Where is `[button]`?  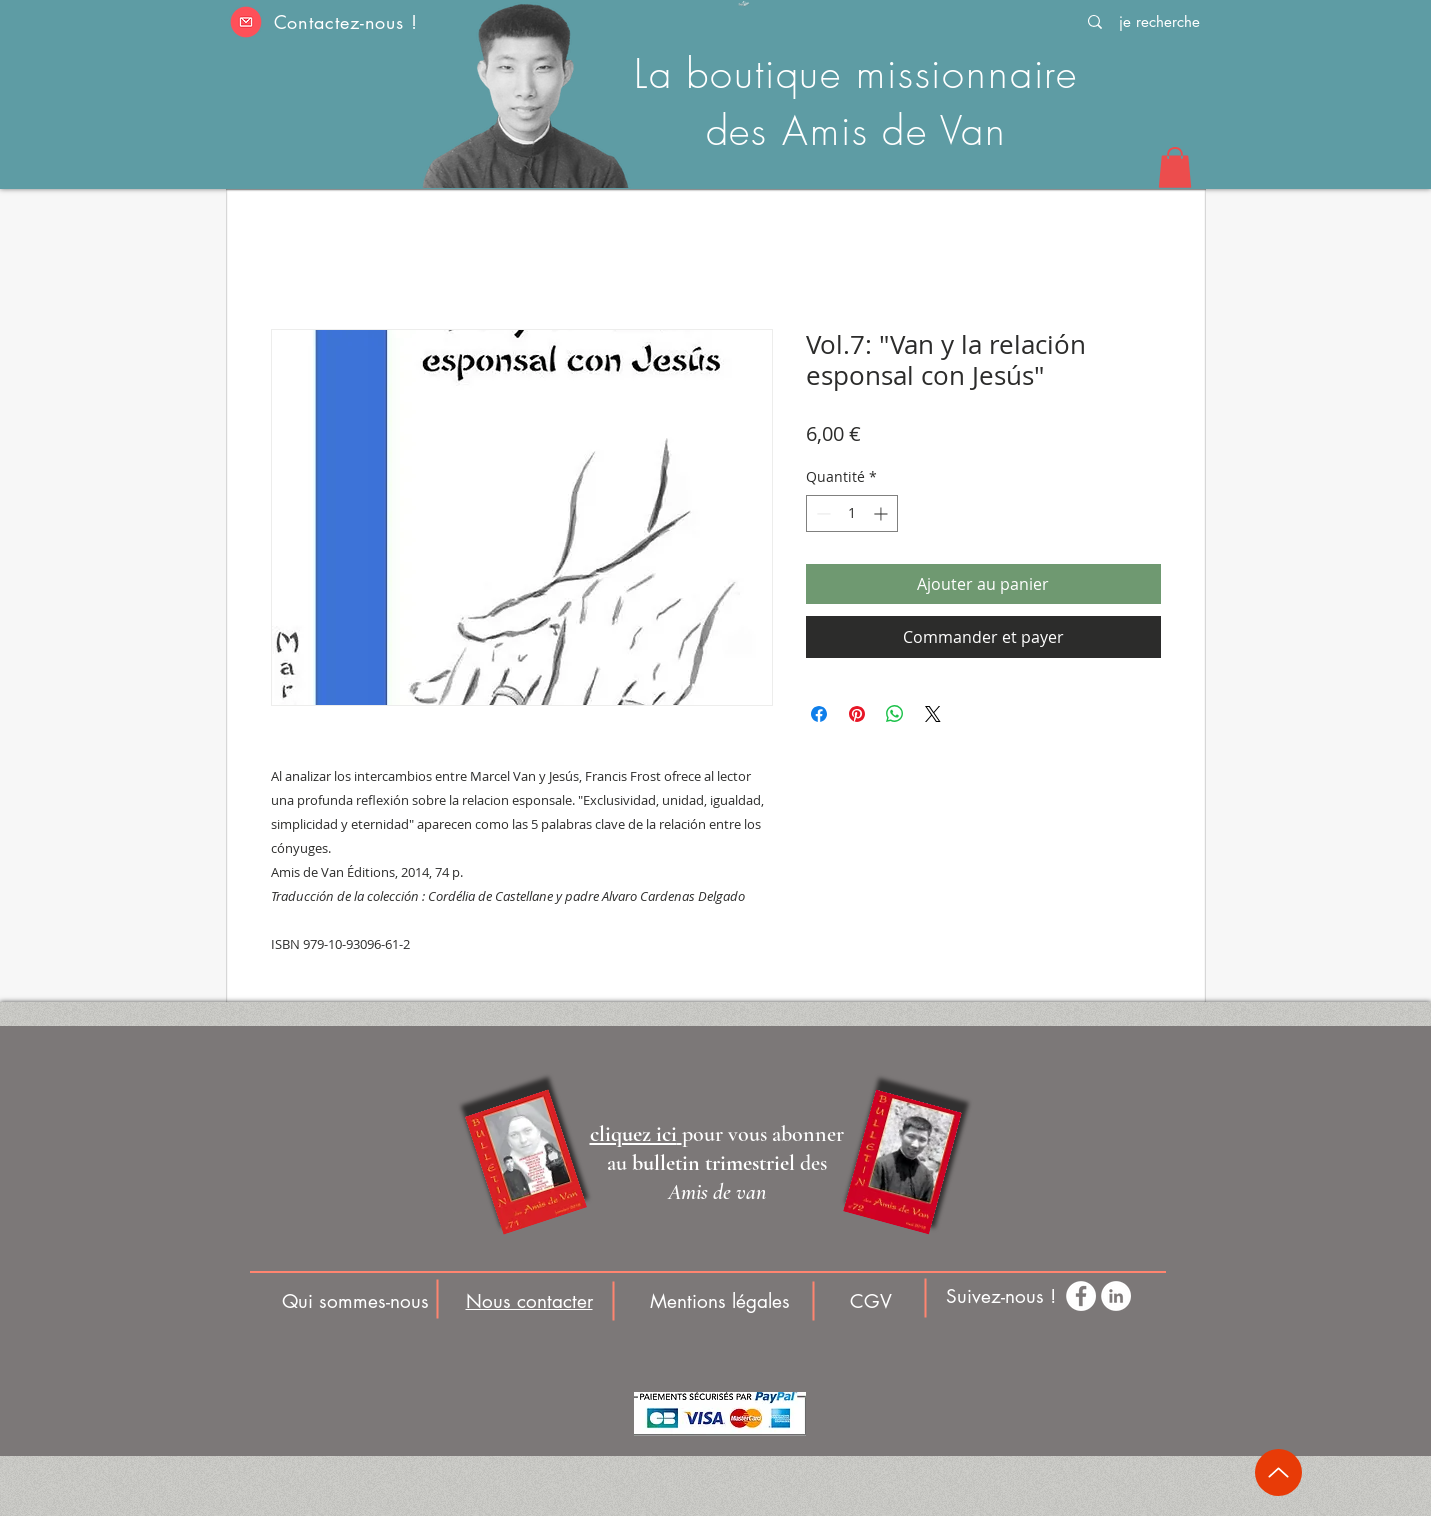 [button] is located at coordinates (246, 22).